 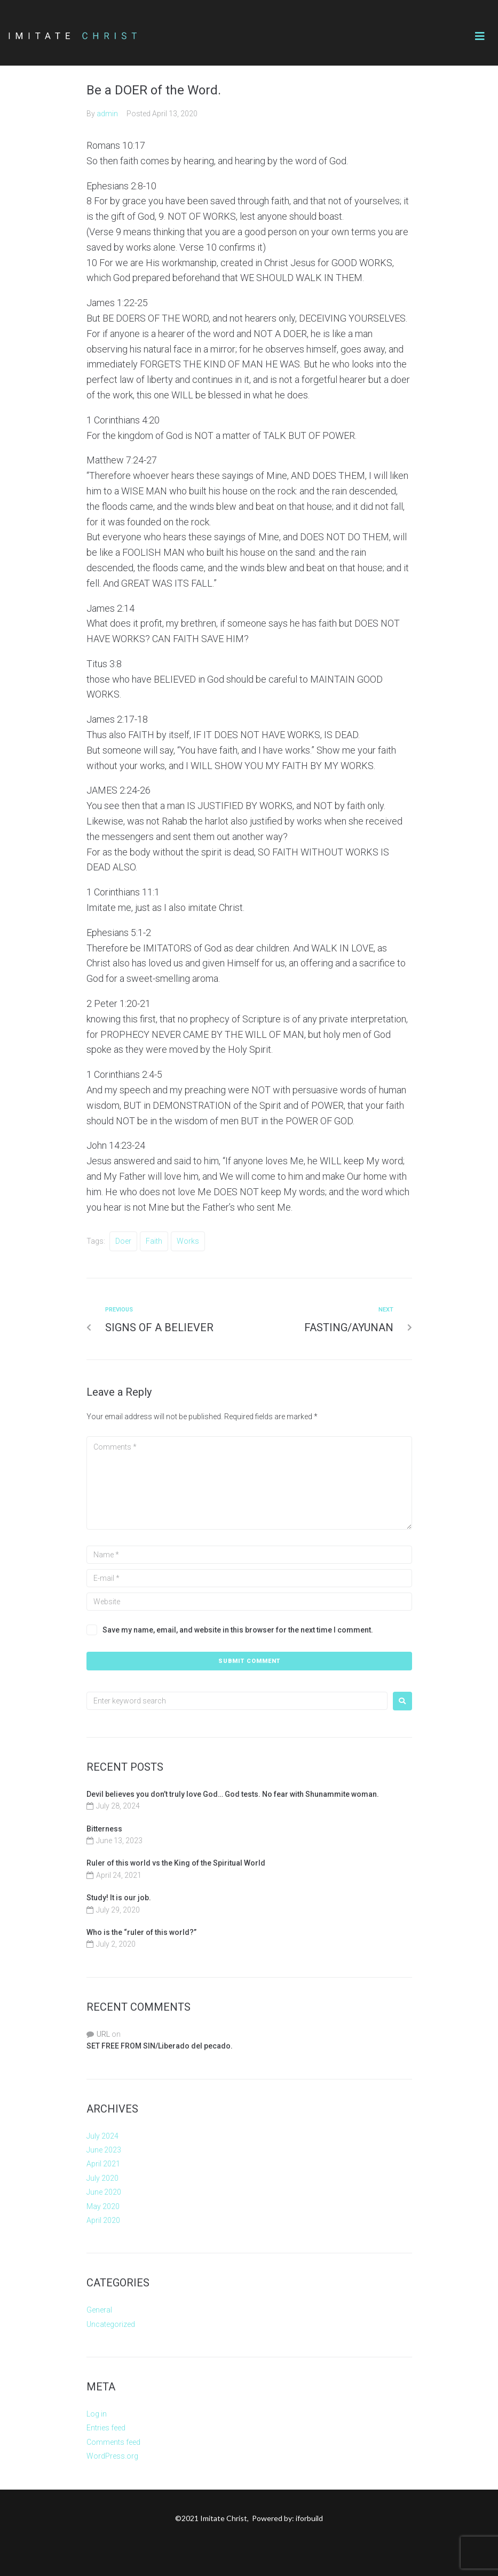 I want to click on URL, so click(x=103, y=2034).